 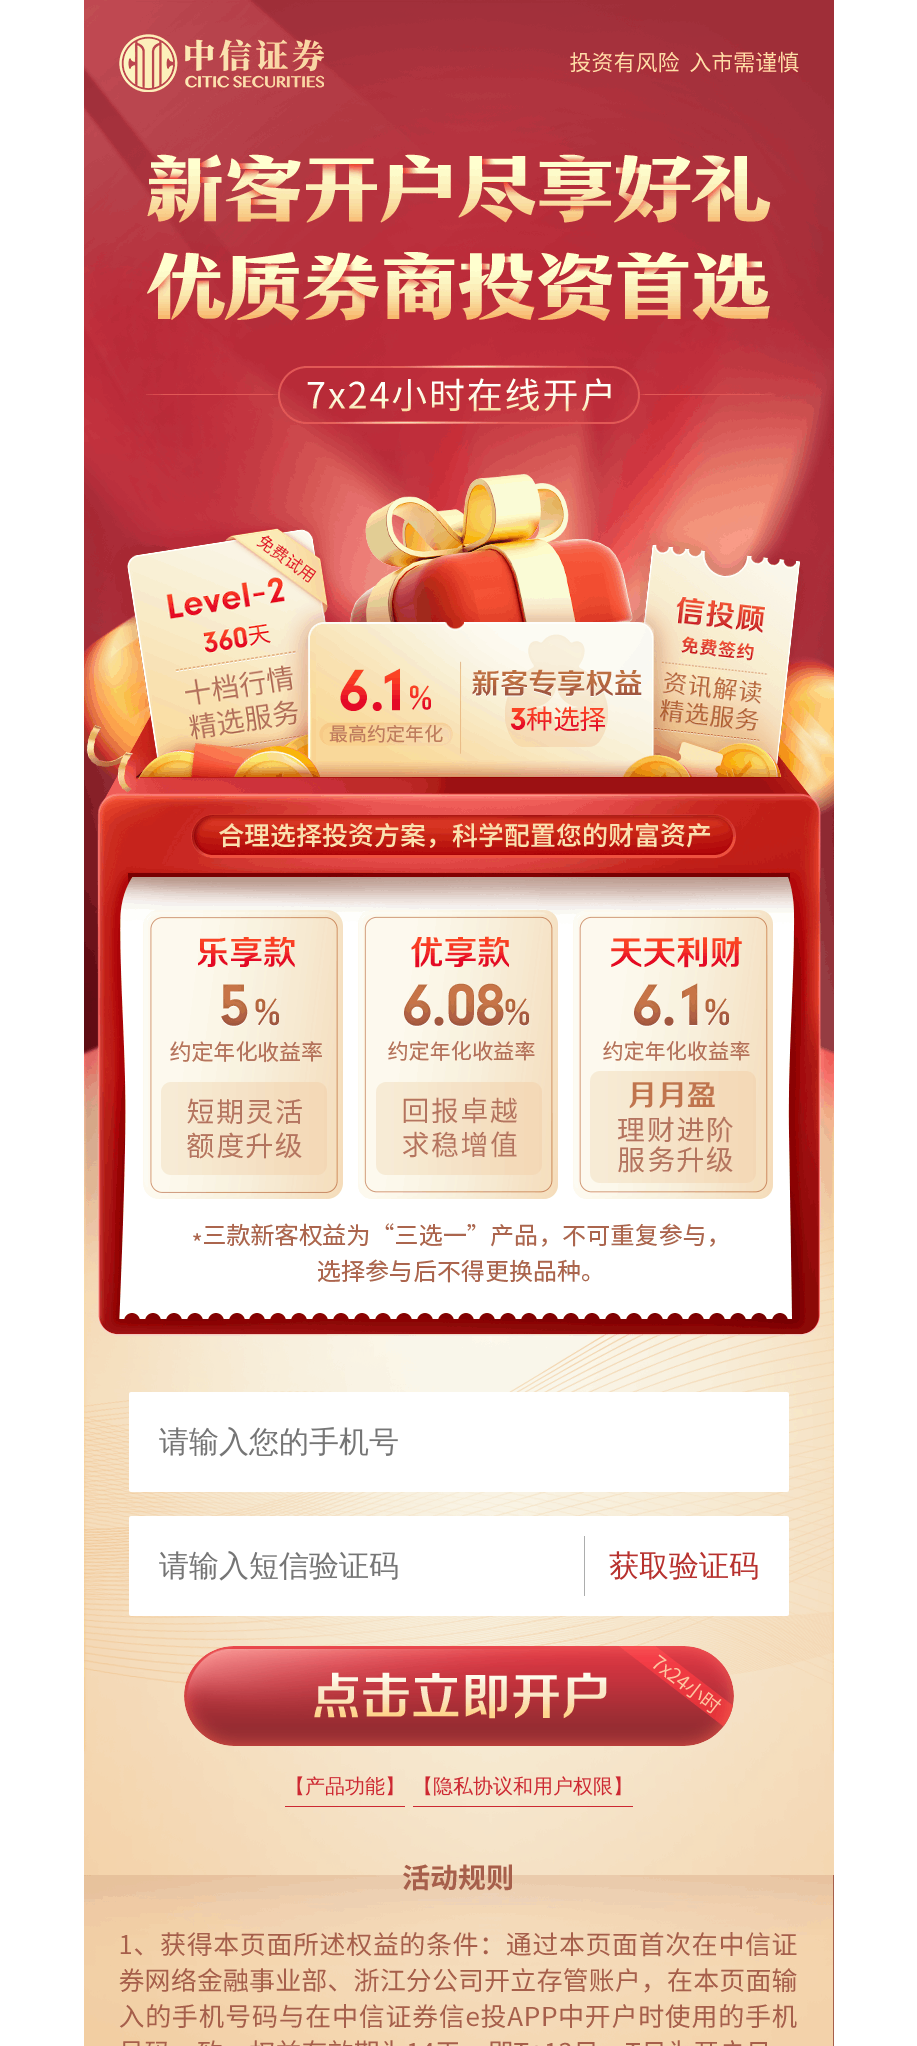 I want to click on 获取验证码, so click(x=684, y=1565).